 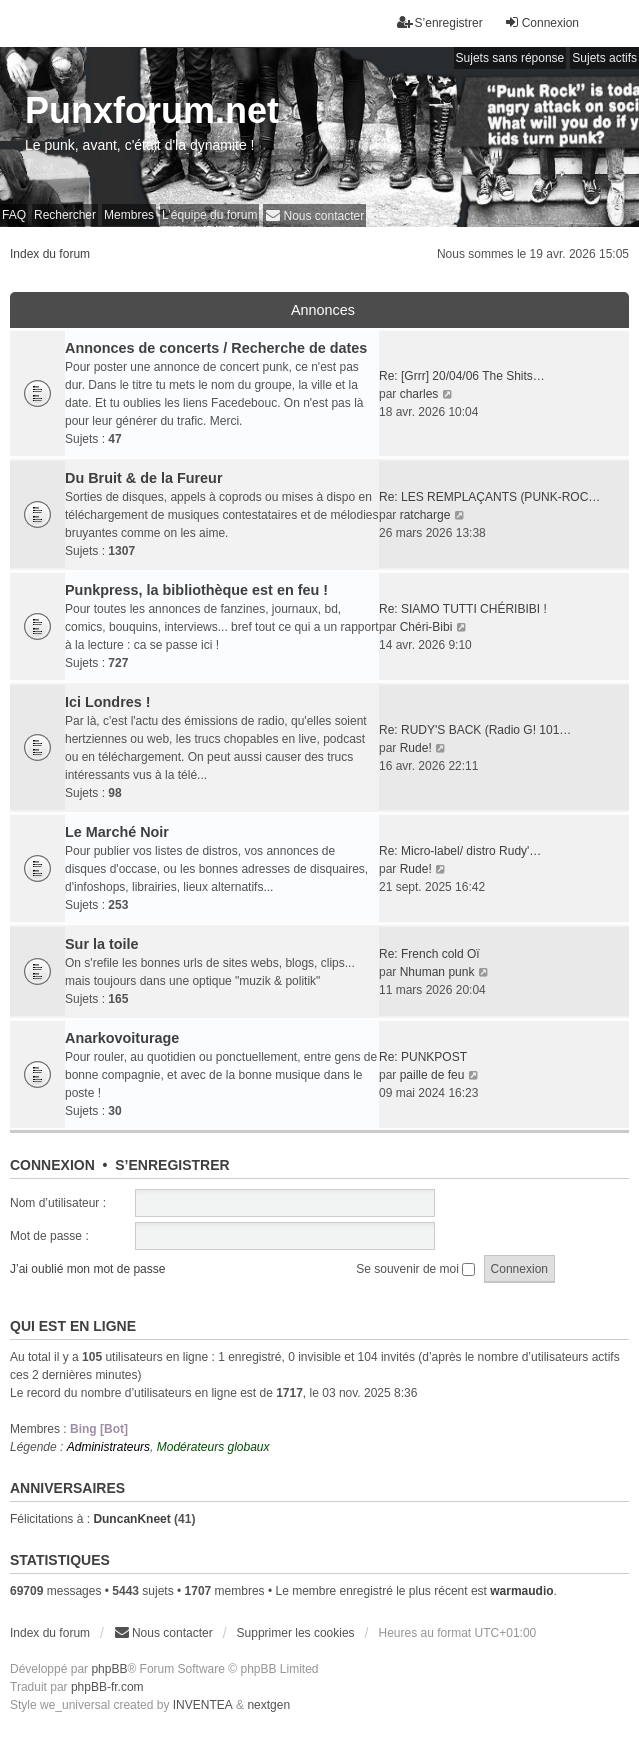 I want to click on Re: RUDY'S BACK (Radio G! 101…, so click(x=475, y=730).